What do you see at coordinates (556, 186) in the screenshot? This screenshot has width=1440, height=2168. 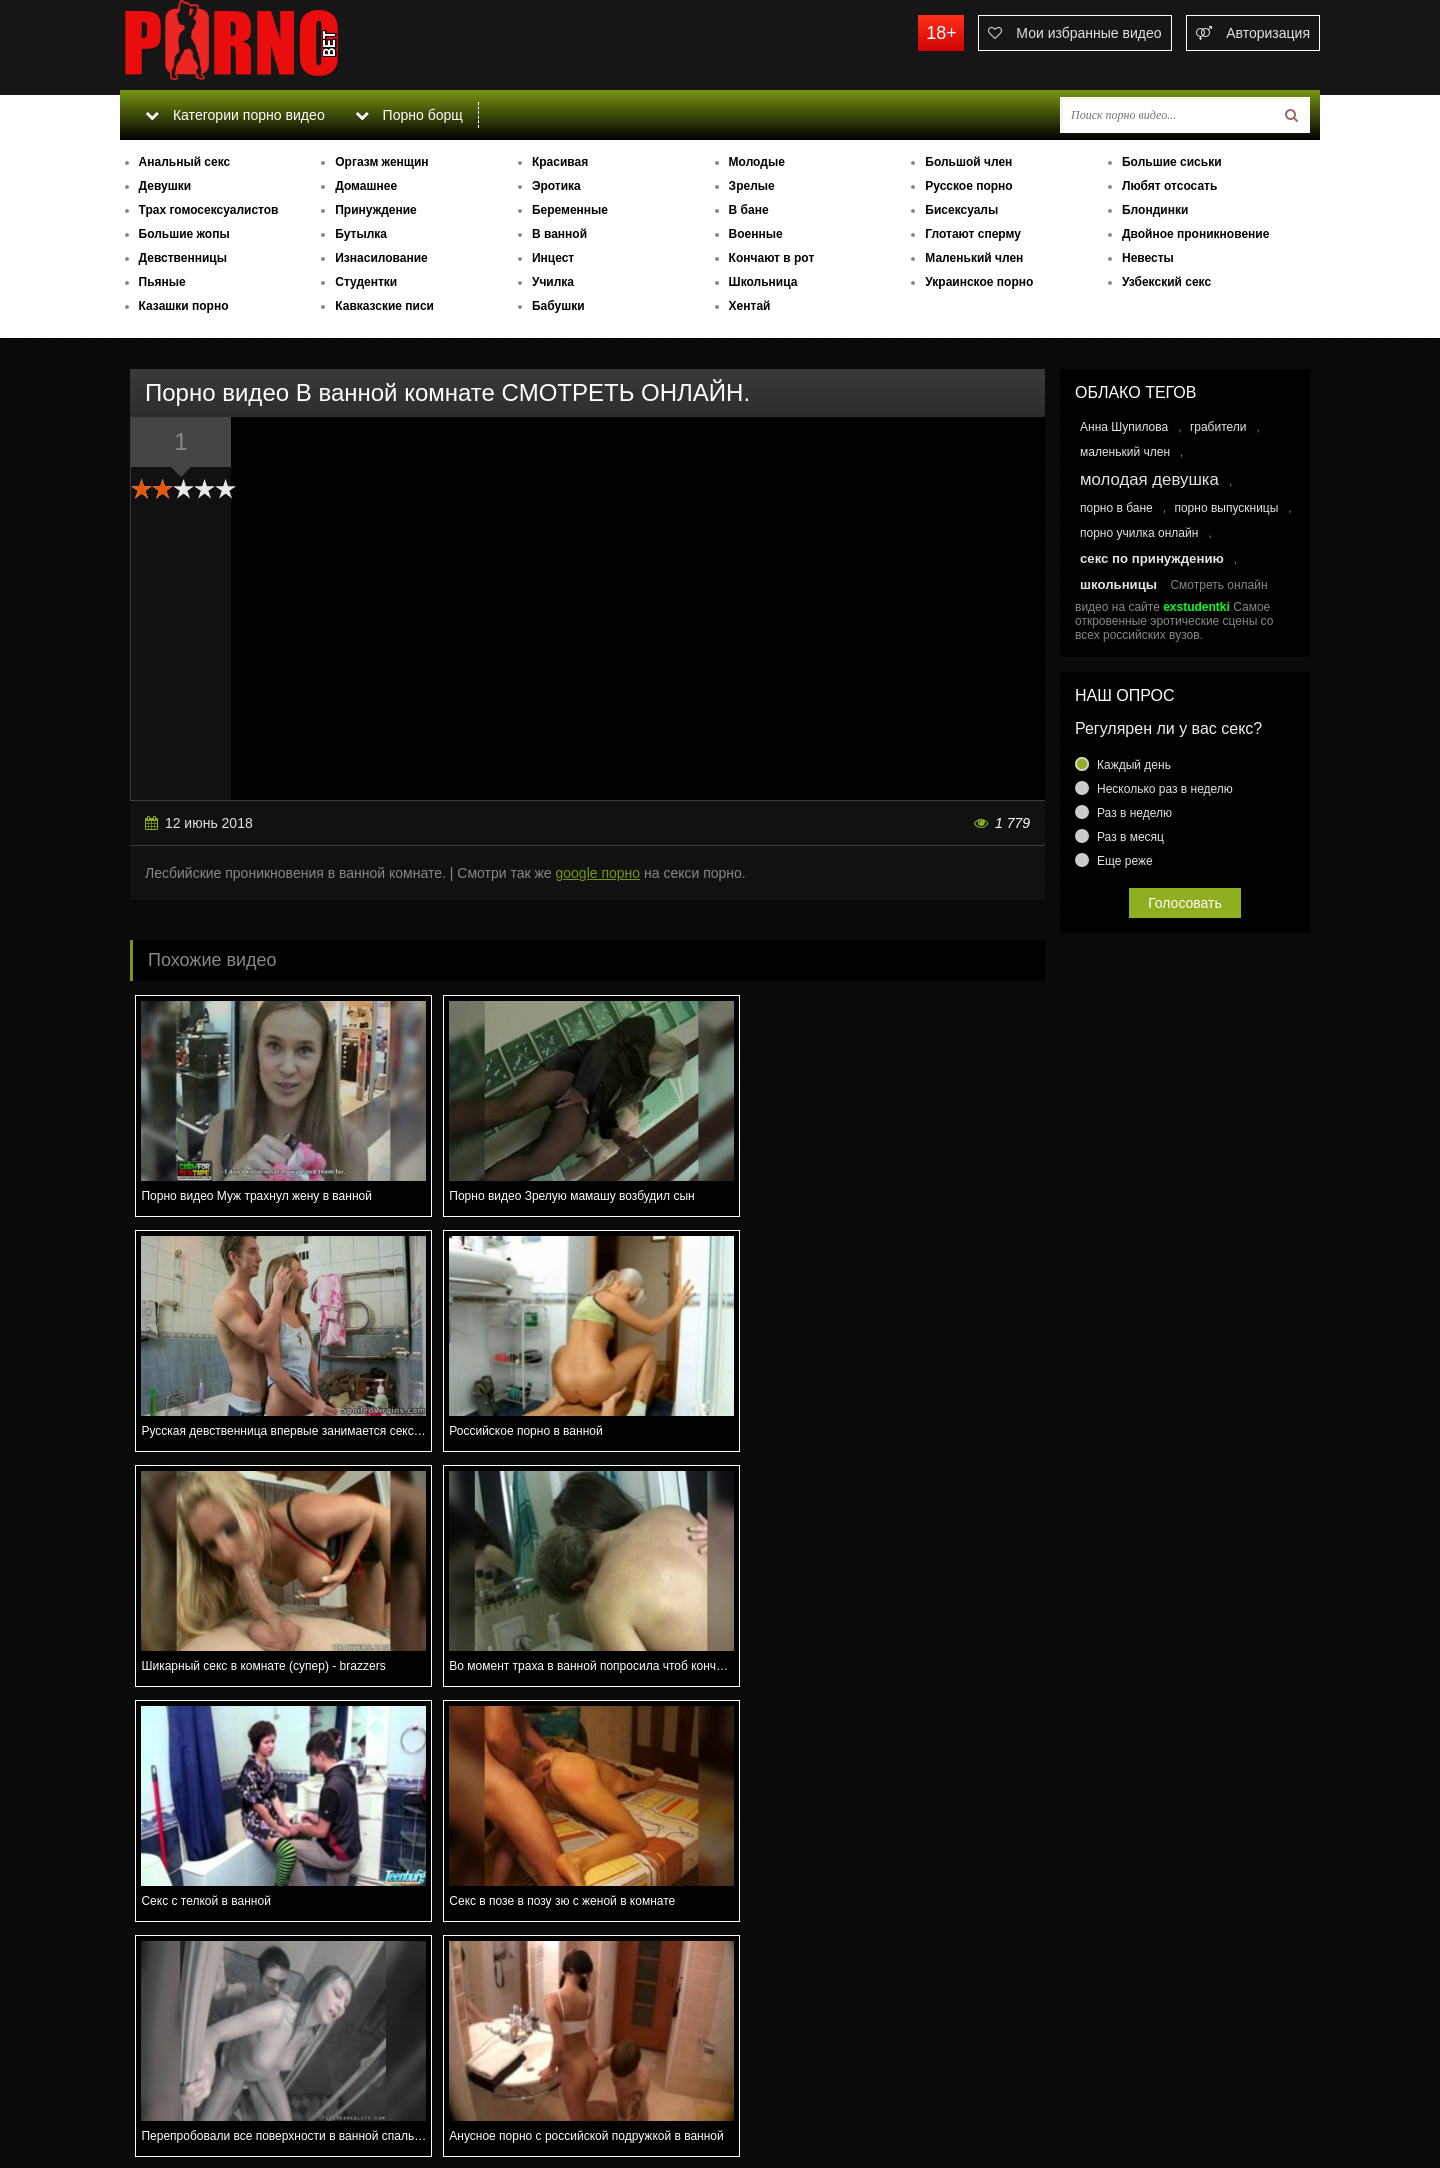 I see `Эротика` at bounding box center [556, 186].